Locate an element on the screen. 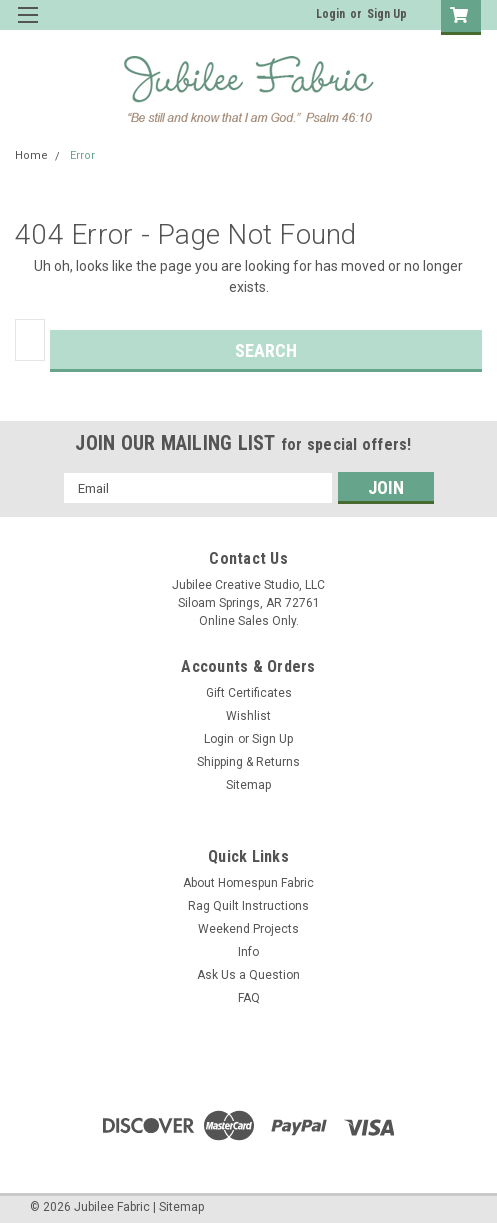  About Homespun Fabric is located at coordinates (248, 883).